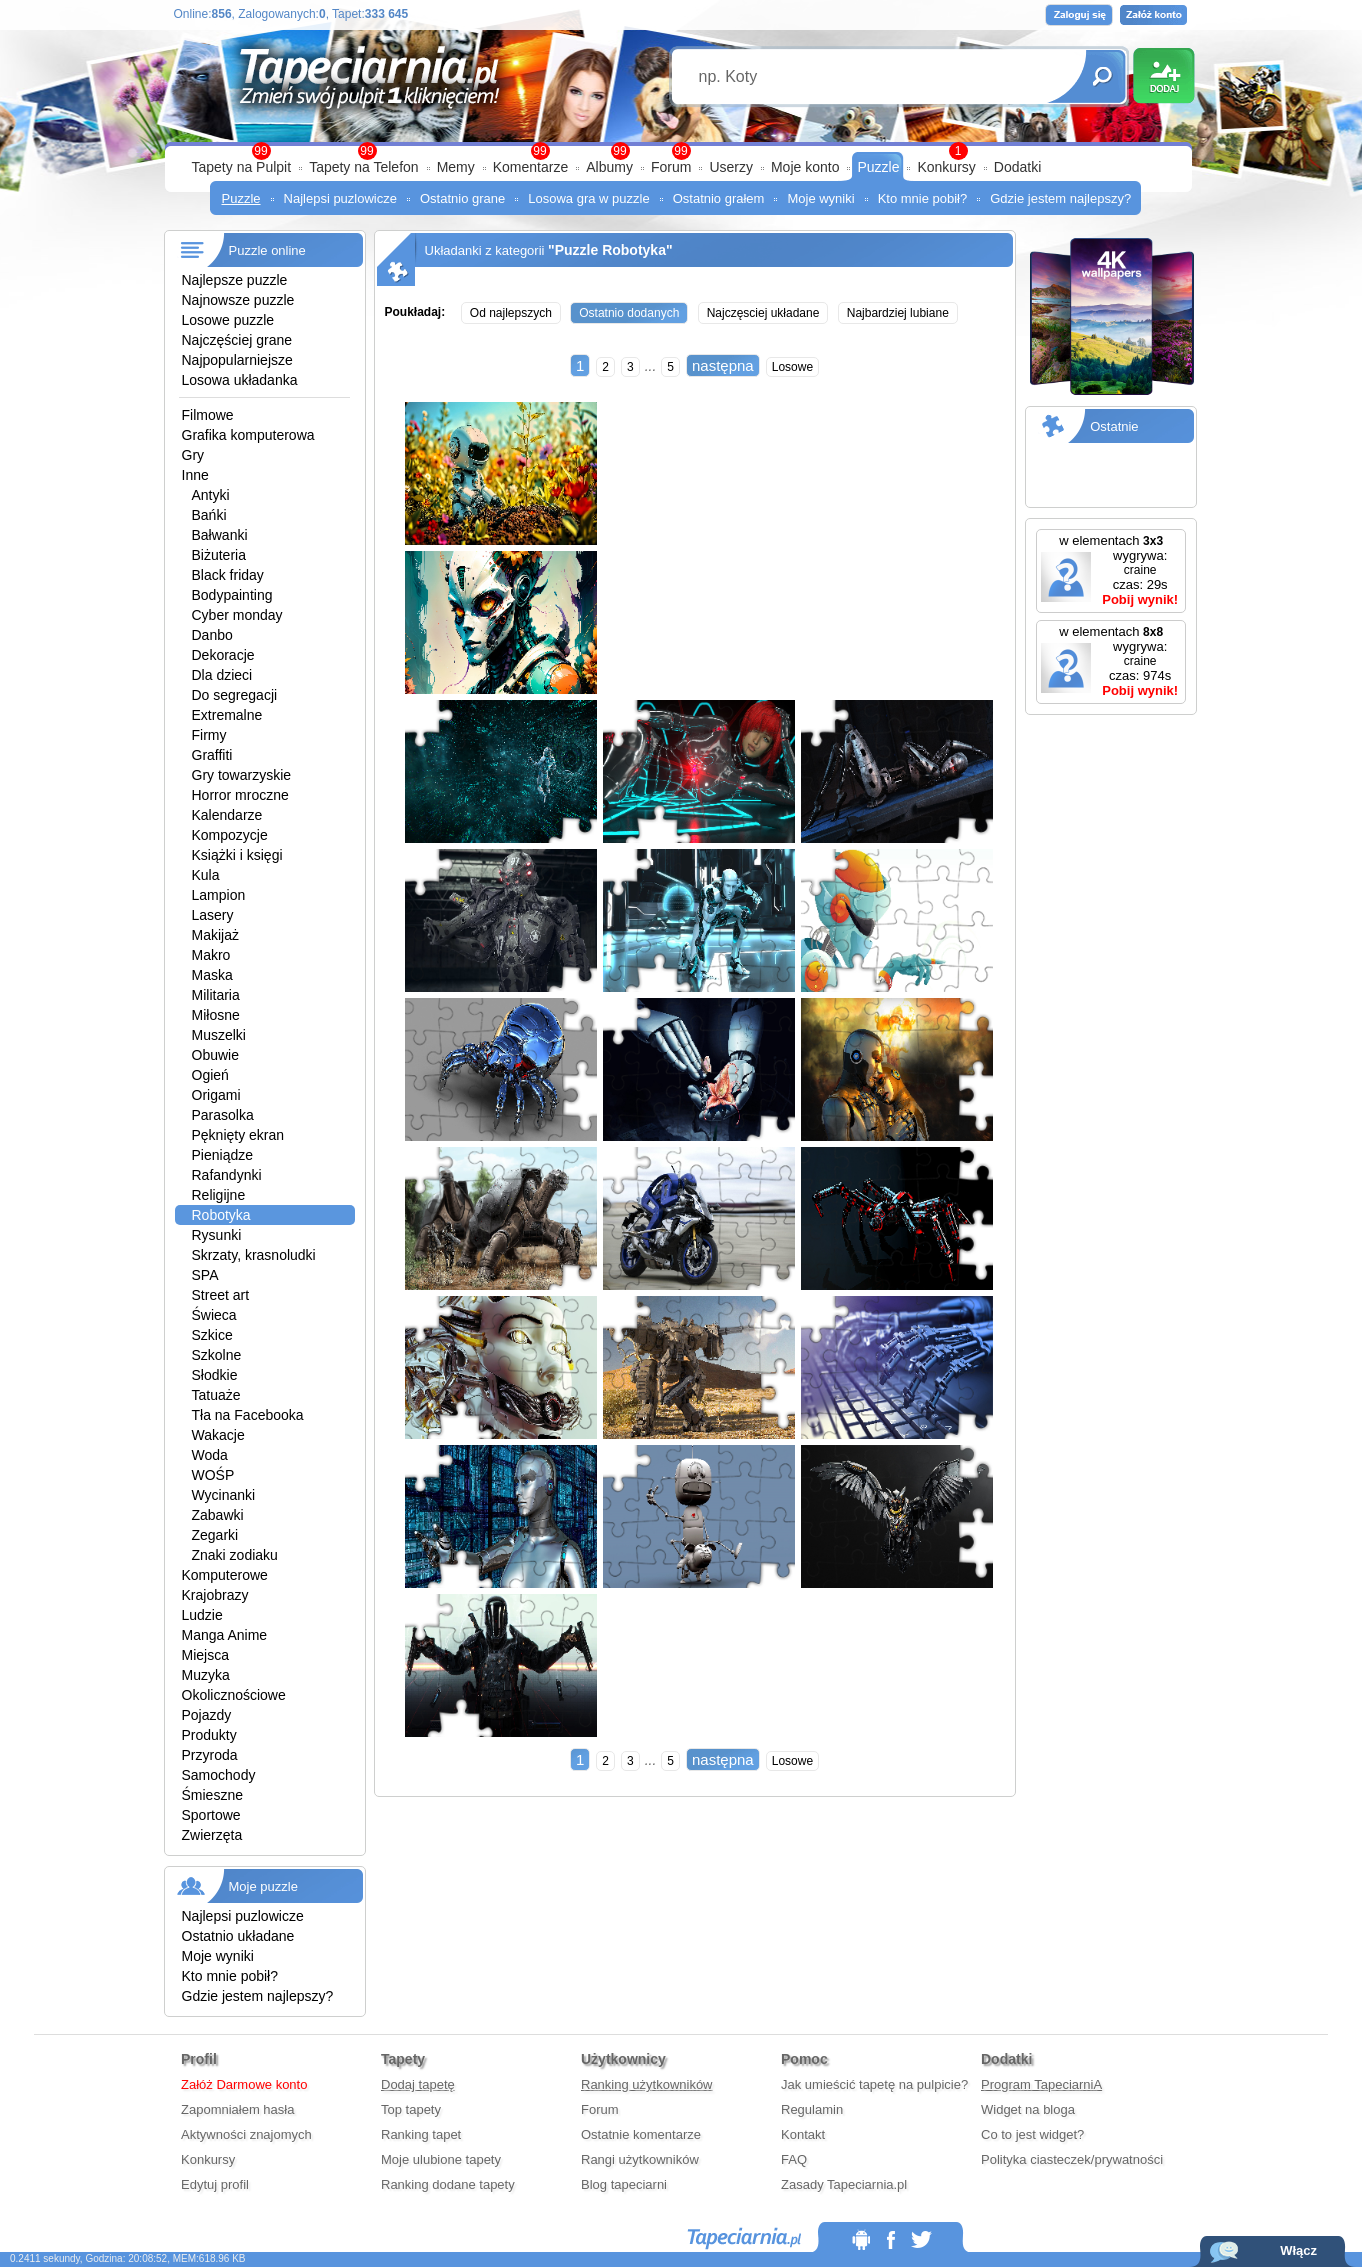  What do you see at coordinates (219, 1035) in the screenshot?
I see `Muszelki` at bounding box center [219, 1035].